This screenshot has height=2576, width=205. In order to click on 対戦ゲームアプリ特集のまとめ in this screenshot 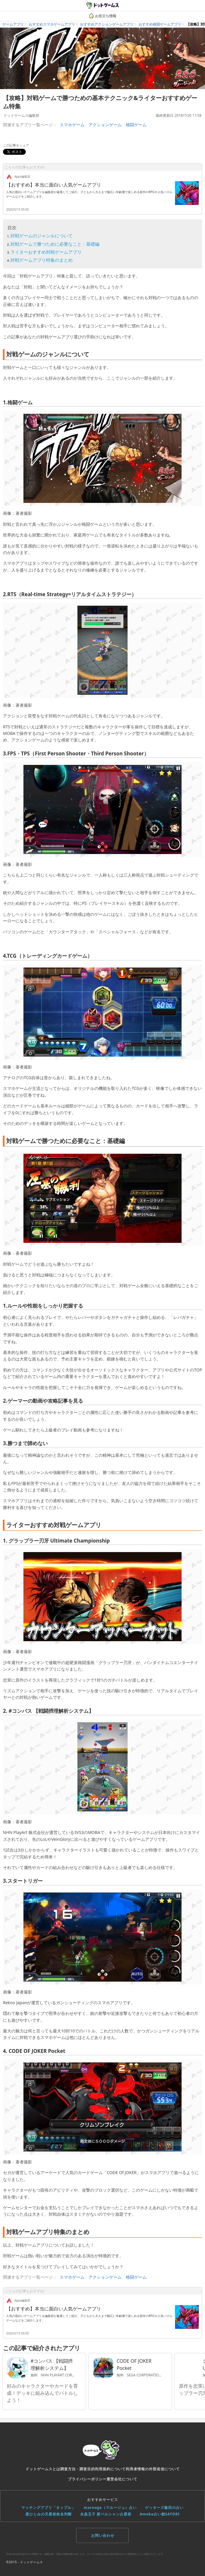, I will do `click(41, 260)`.